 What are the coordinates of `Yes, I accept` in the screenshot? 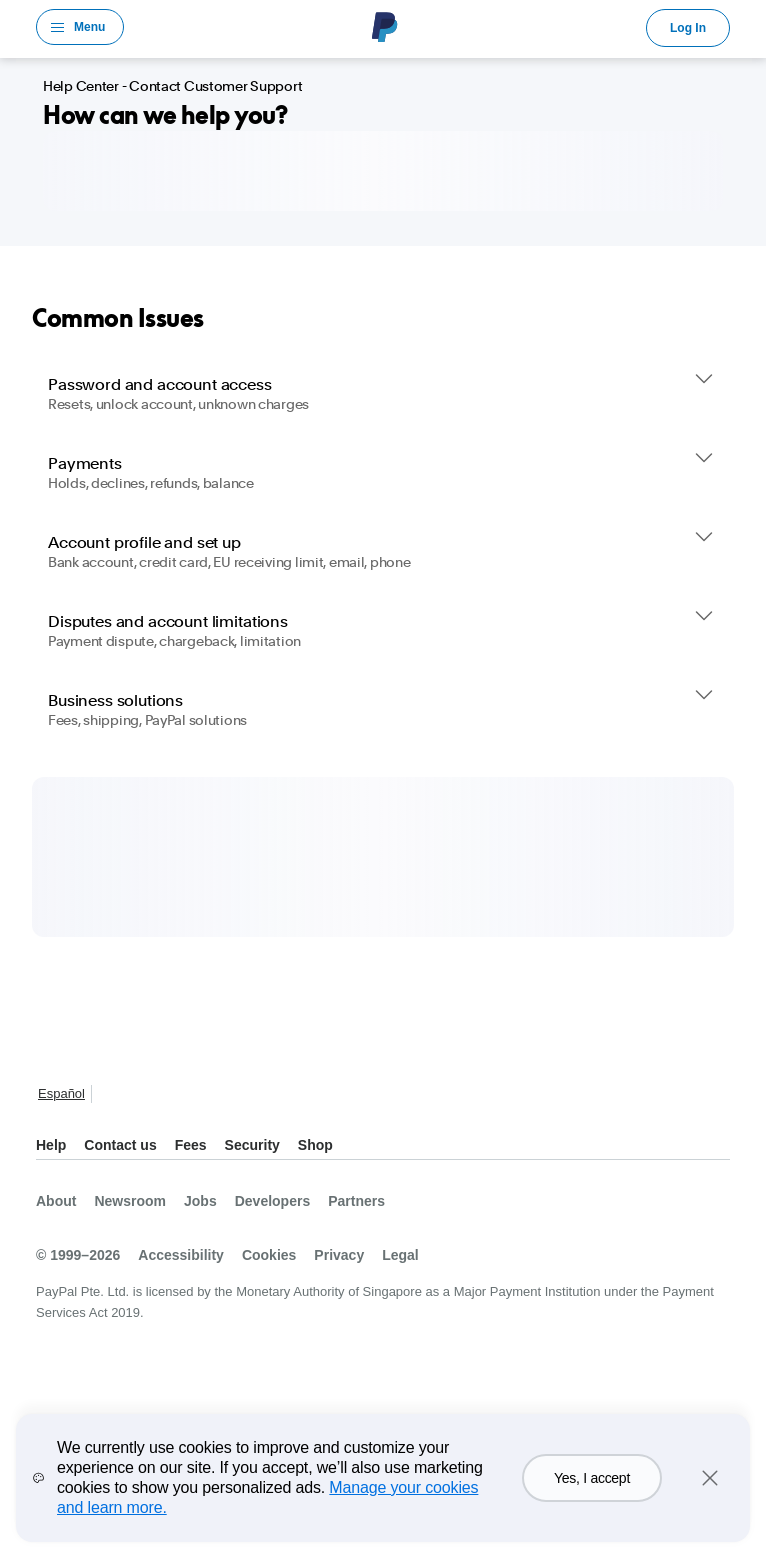 It's located at (592, 1478).